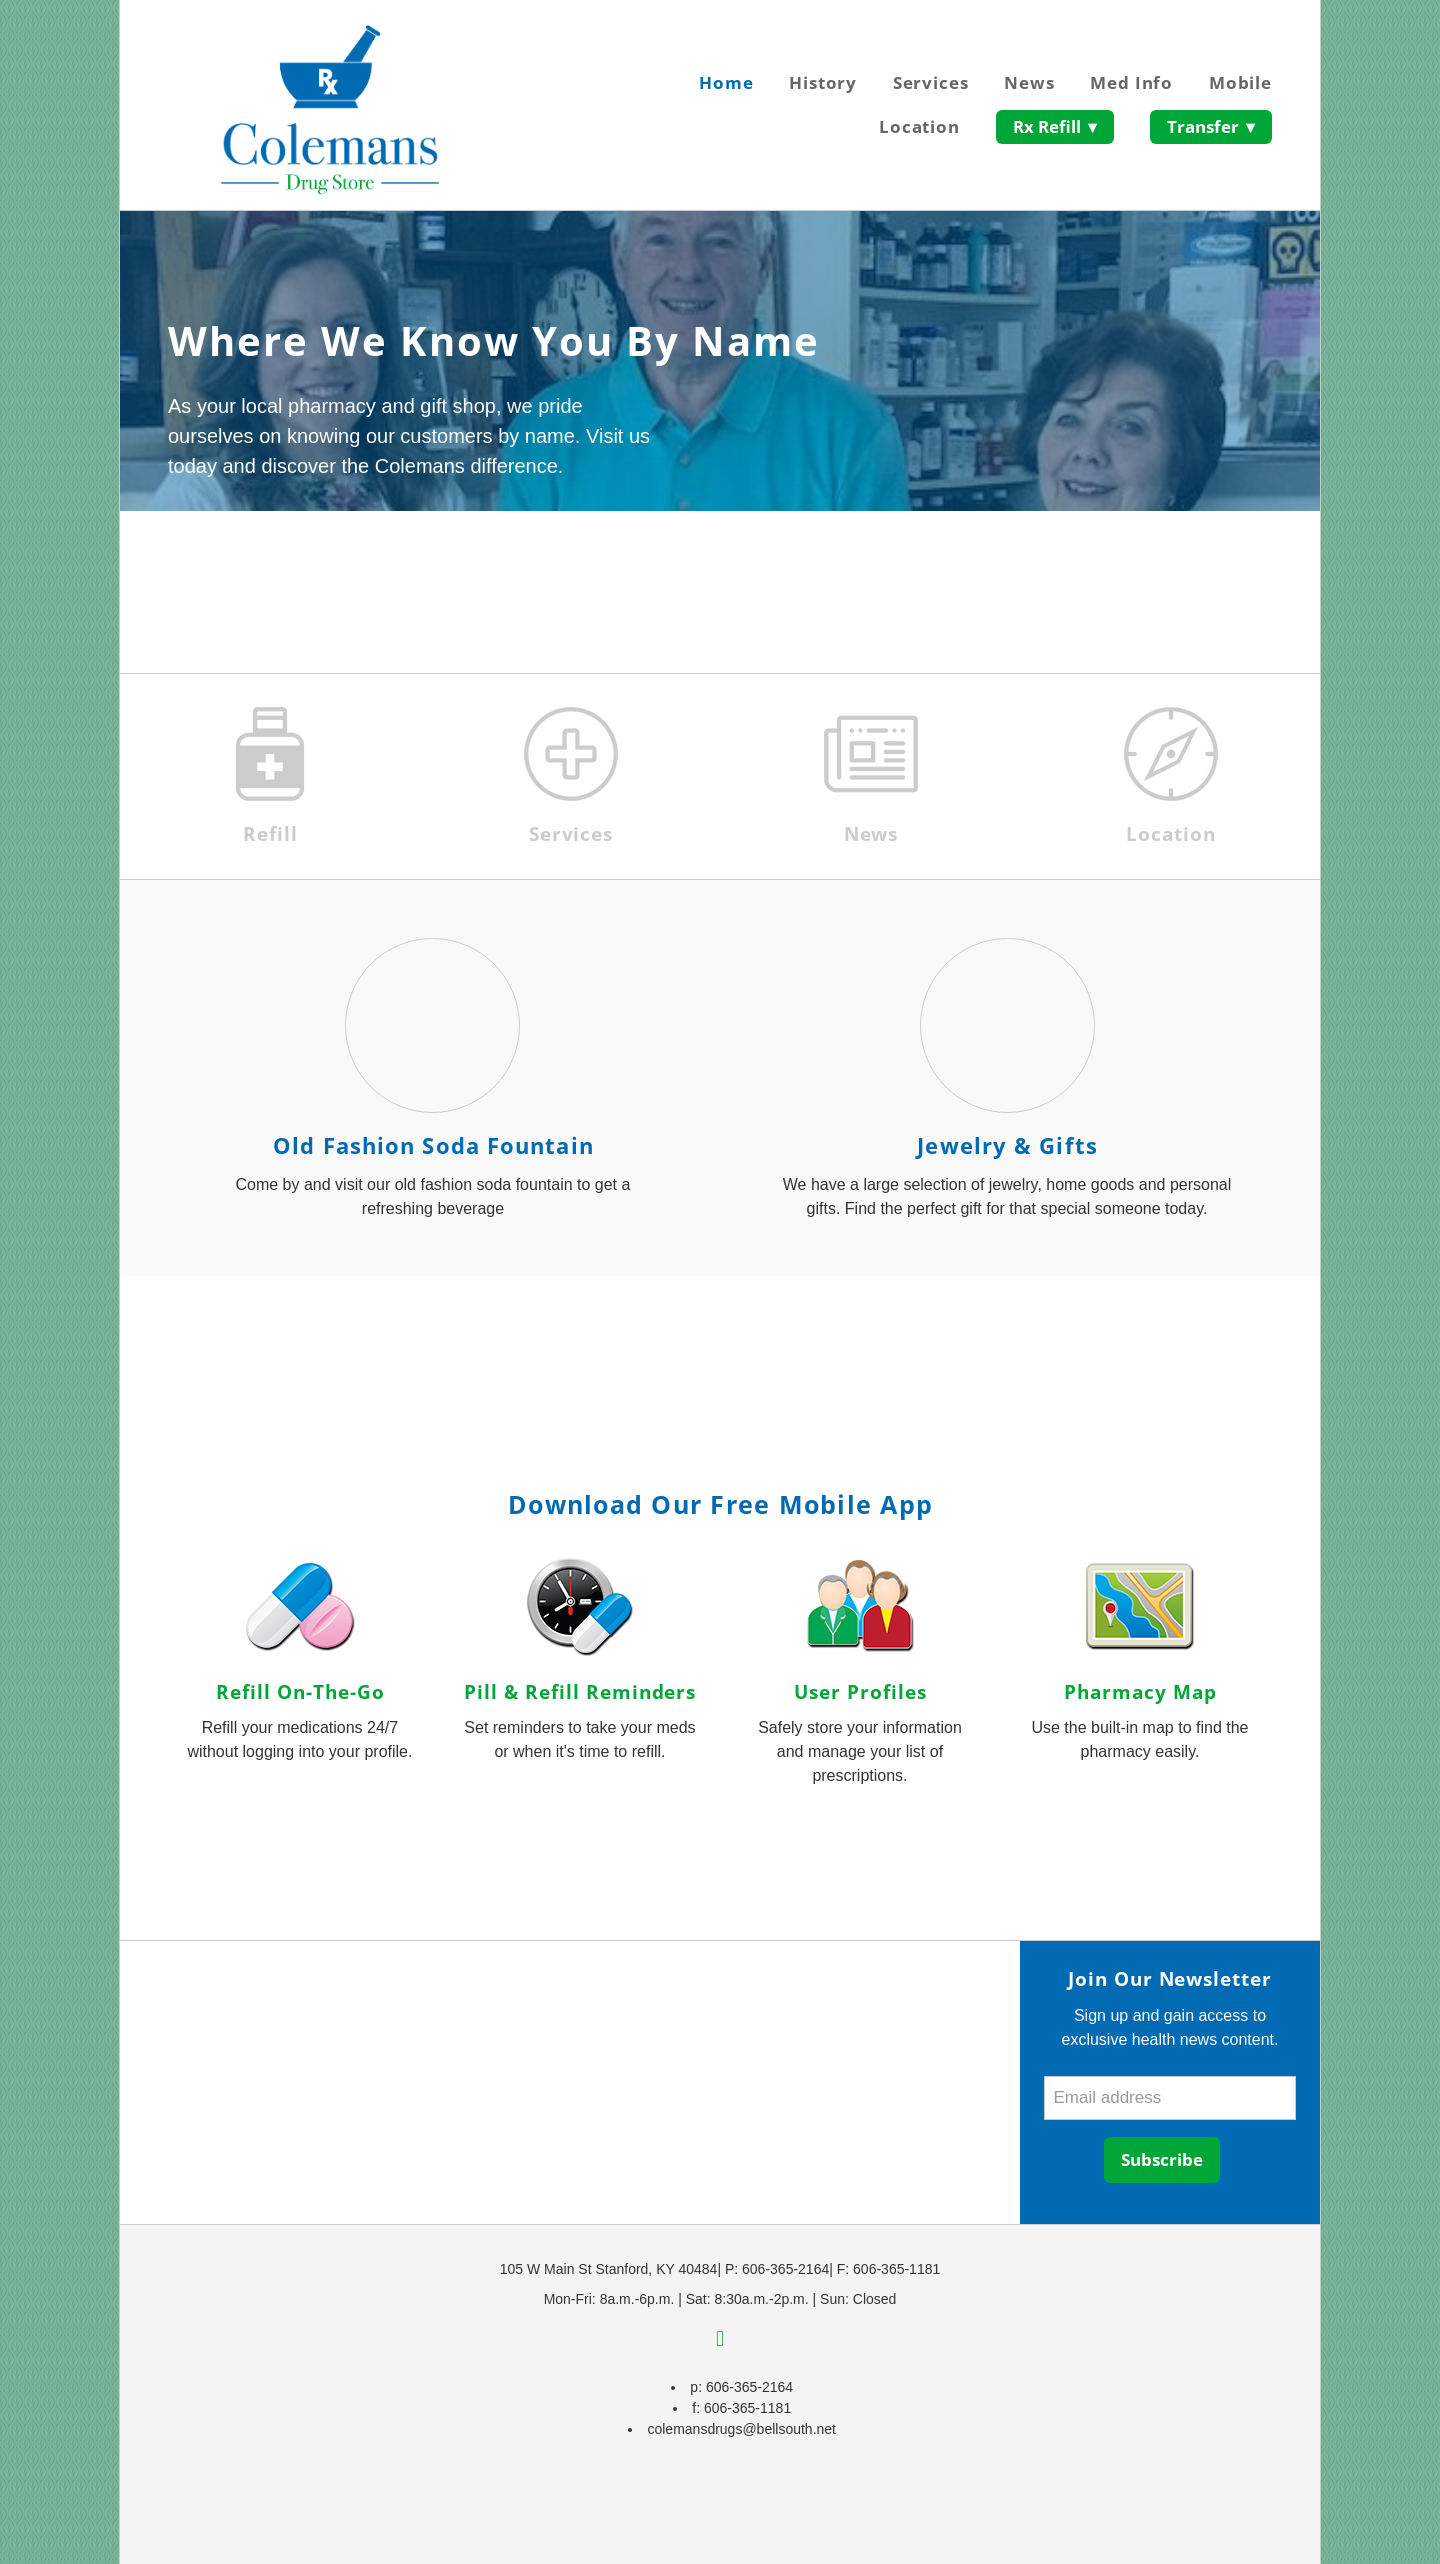  I want to click on Location, so click(919, 126).